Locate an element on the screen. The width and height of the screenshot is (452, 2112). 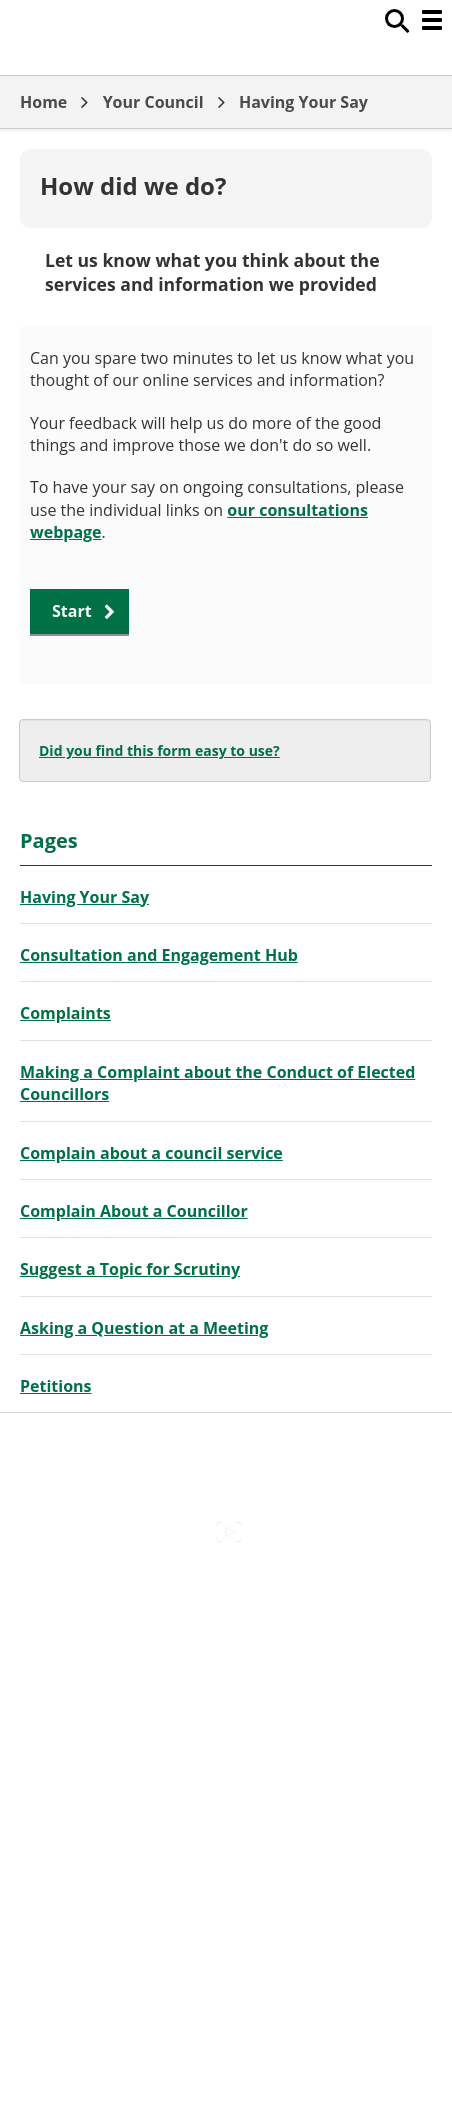
Complain About a Councillor is located at coordinates (134, 1211).